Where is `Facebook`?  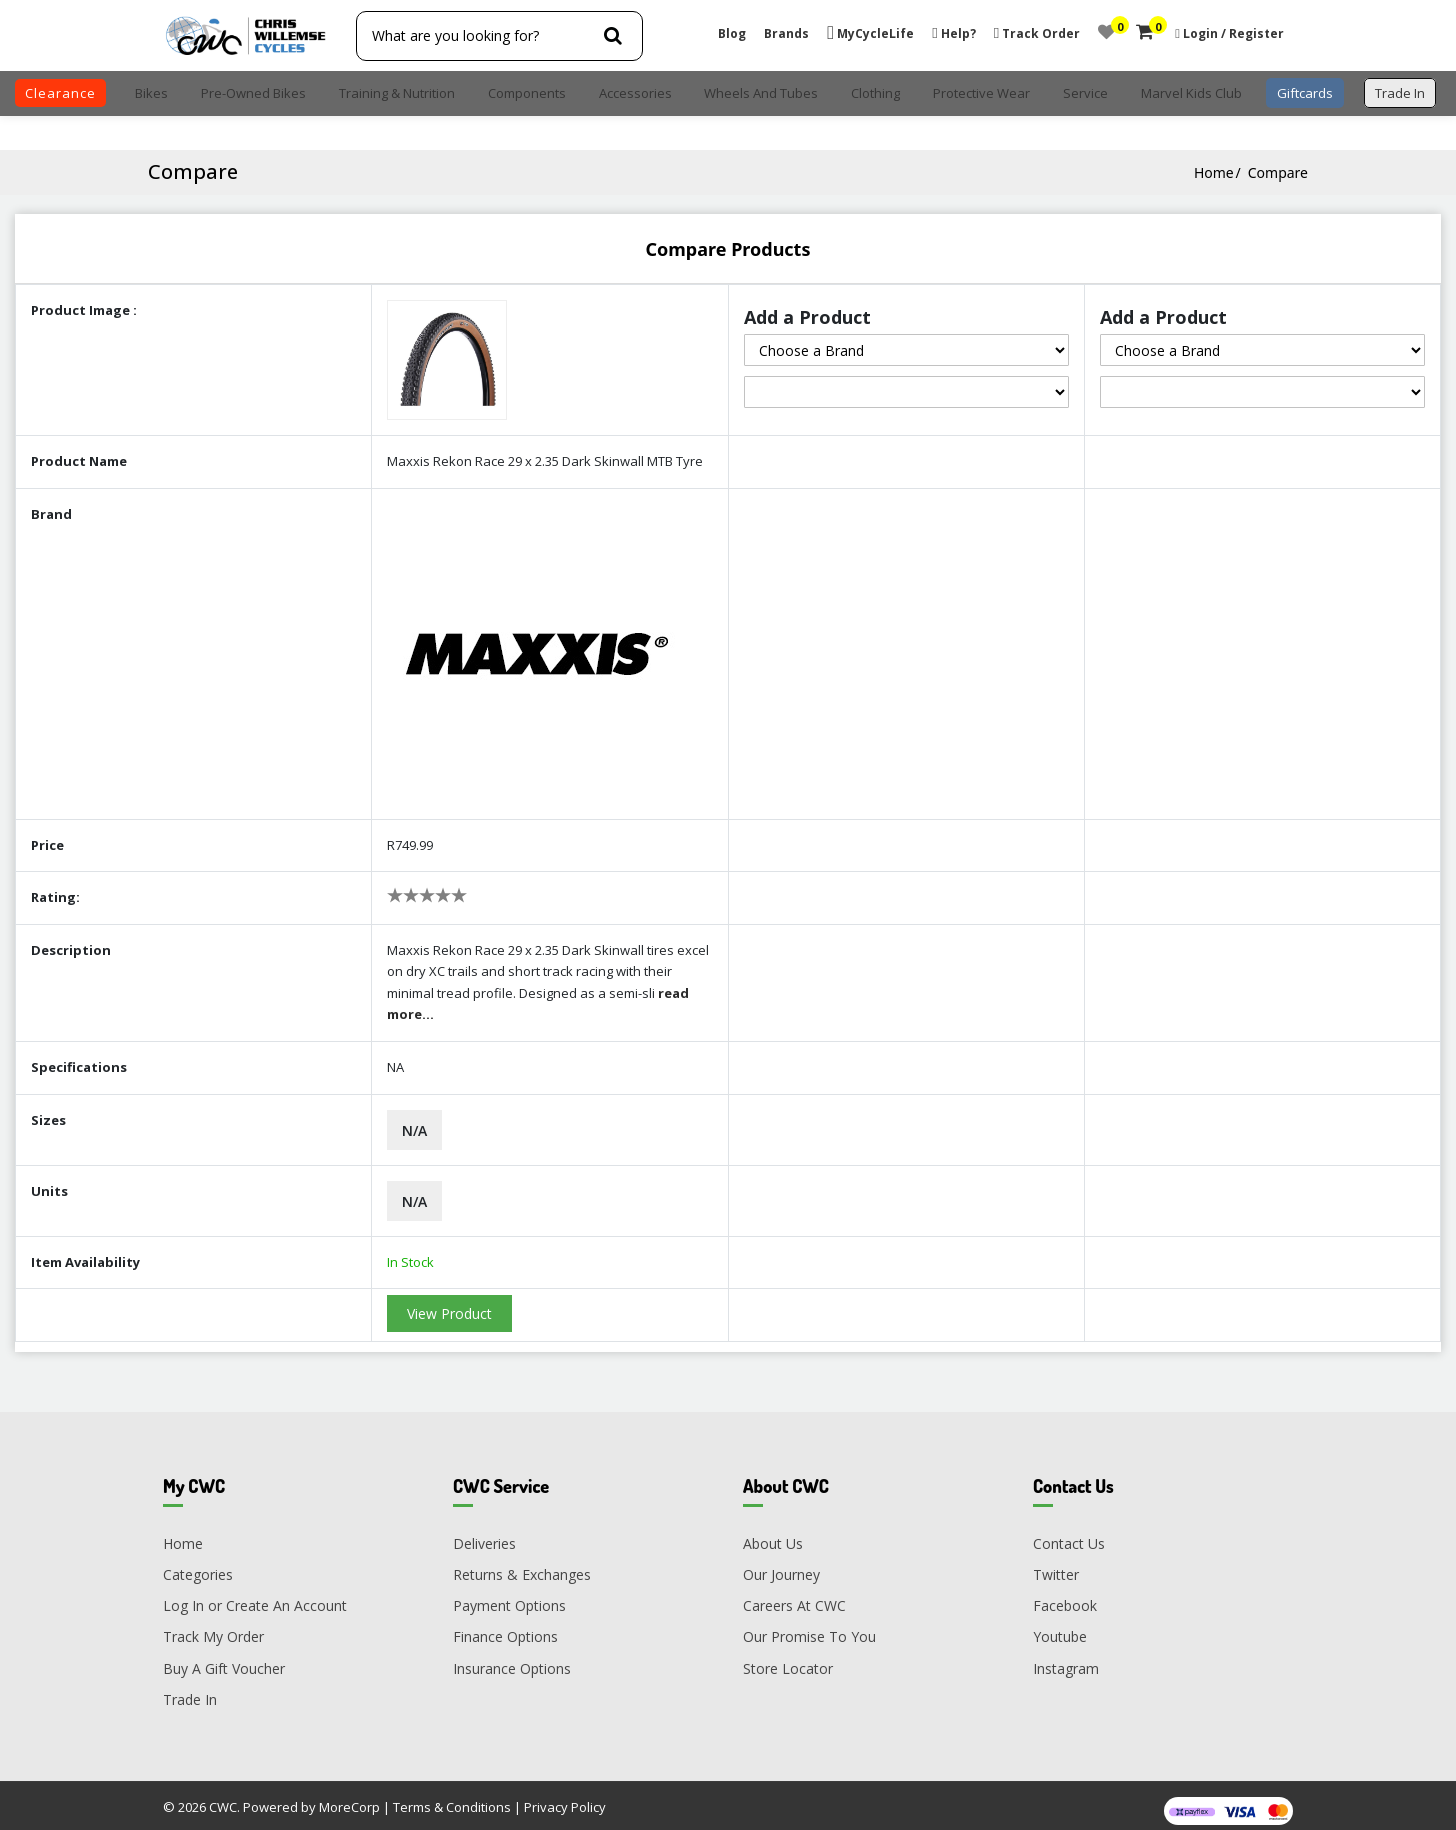
Facebook is located at coordinates (1065, 1596).